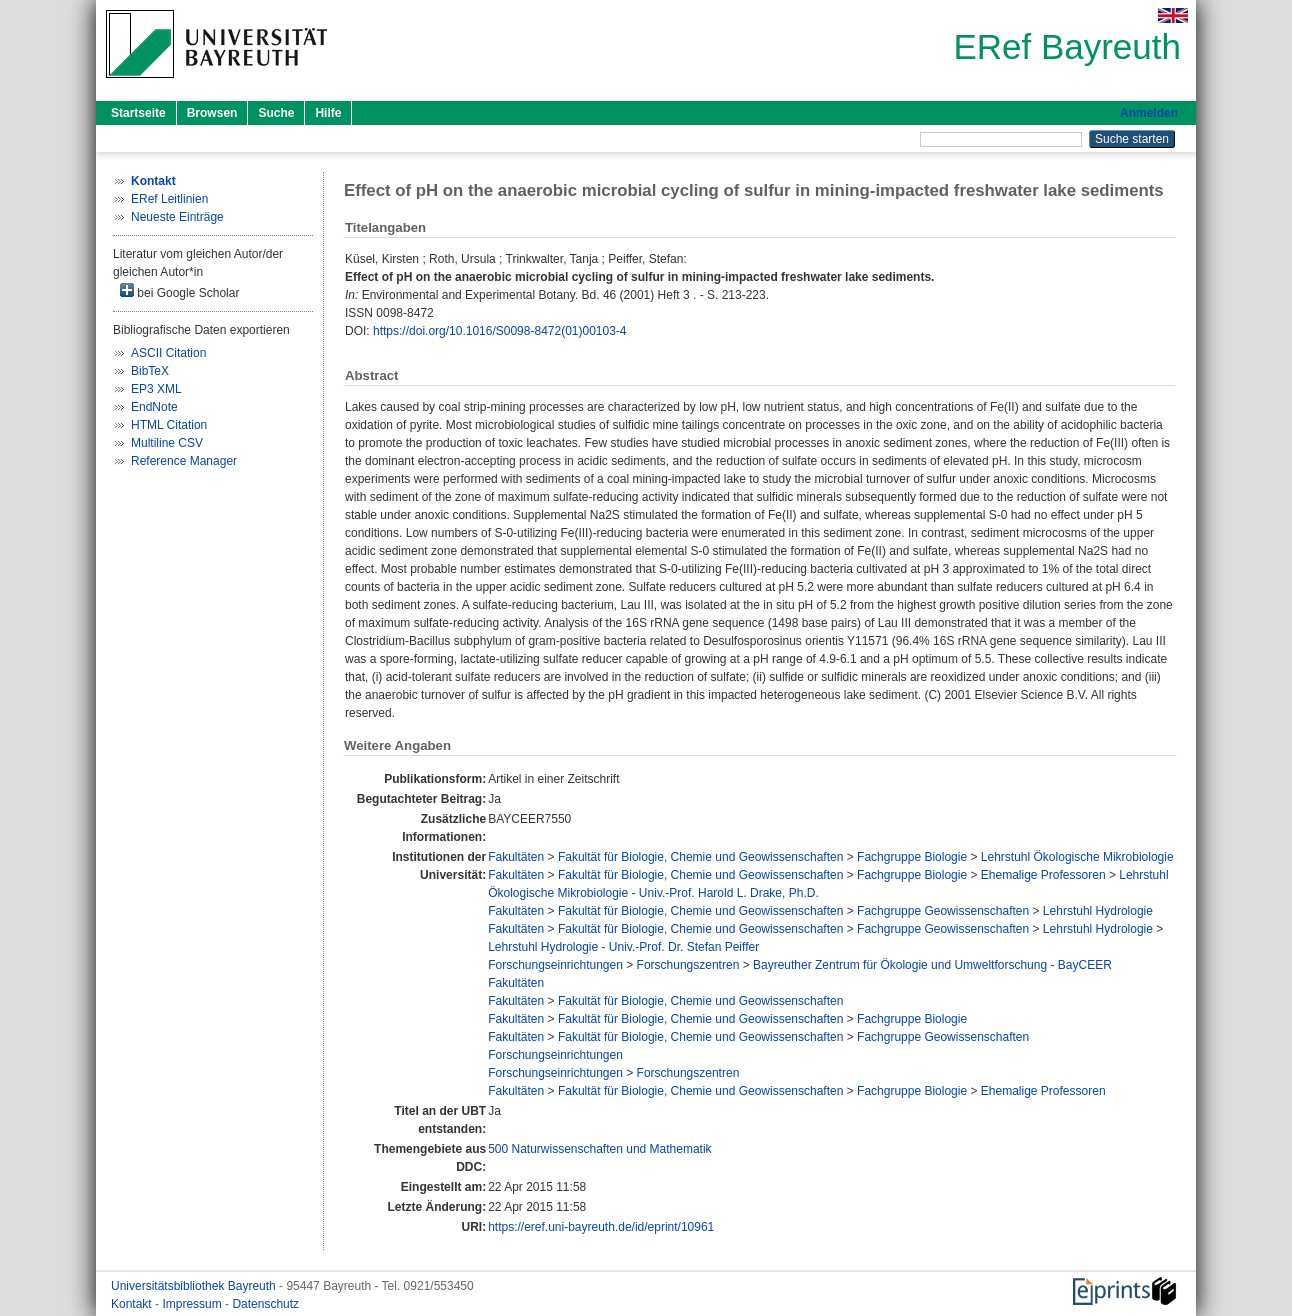  What do you see at coordinates (601, 1227) in the screenshot?
I see `https://eref.uni-bayreuth.de/id/eprint/10961` at bounding box center [601, 1227].